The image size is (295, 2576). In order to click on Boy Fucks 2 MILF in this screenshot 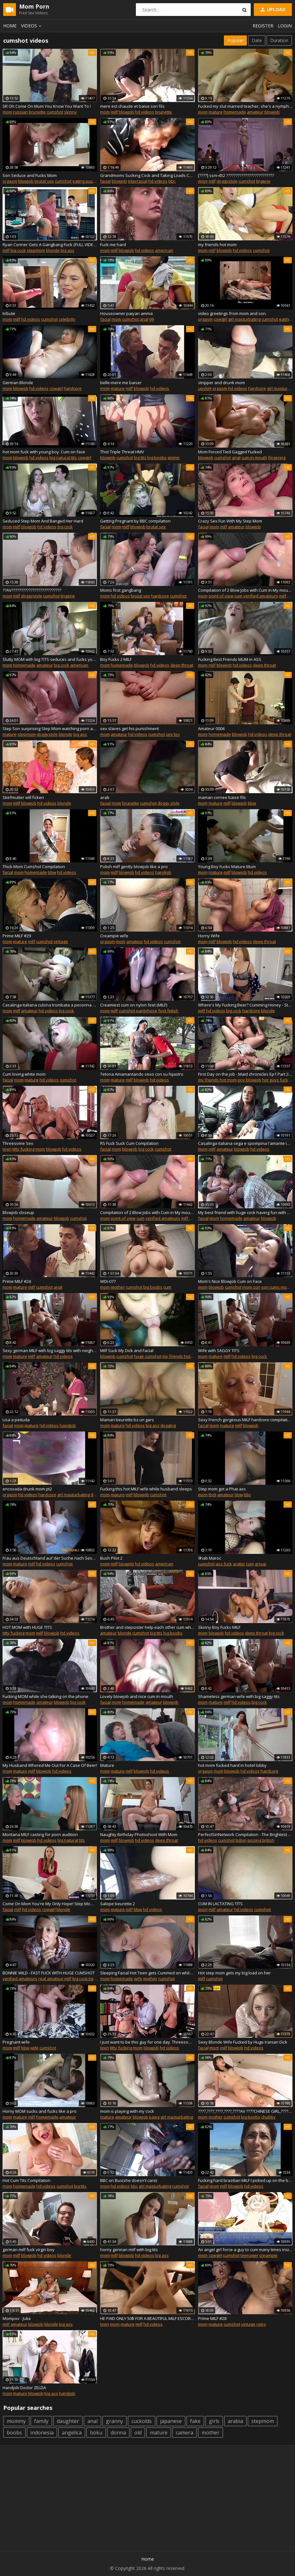, I will do `click(116, 659)`.